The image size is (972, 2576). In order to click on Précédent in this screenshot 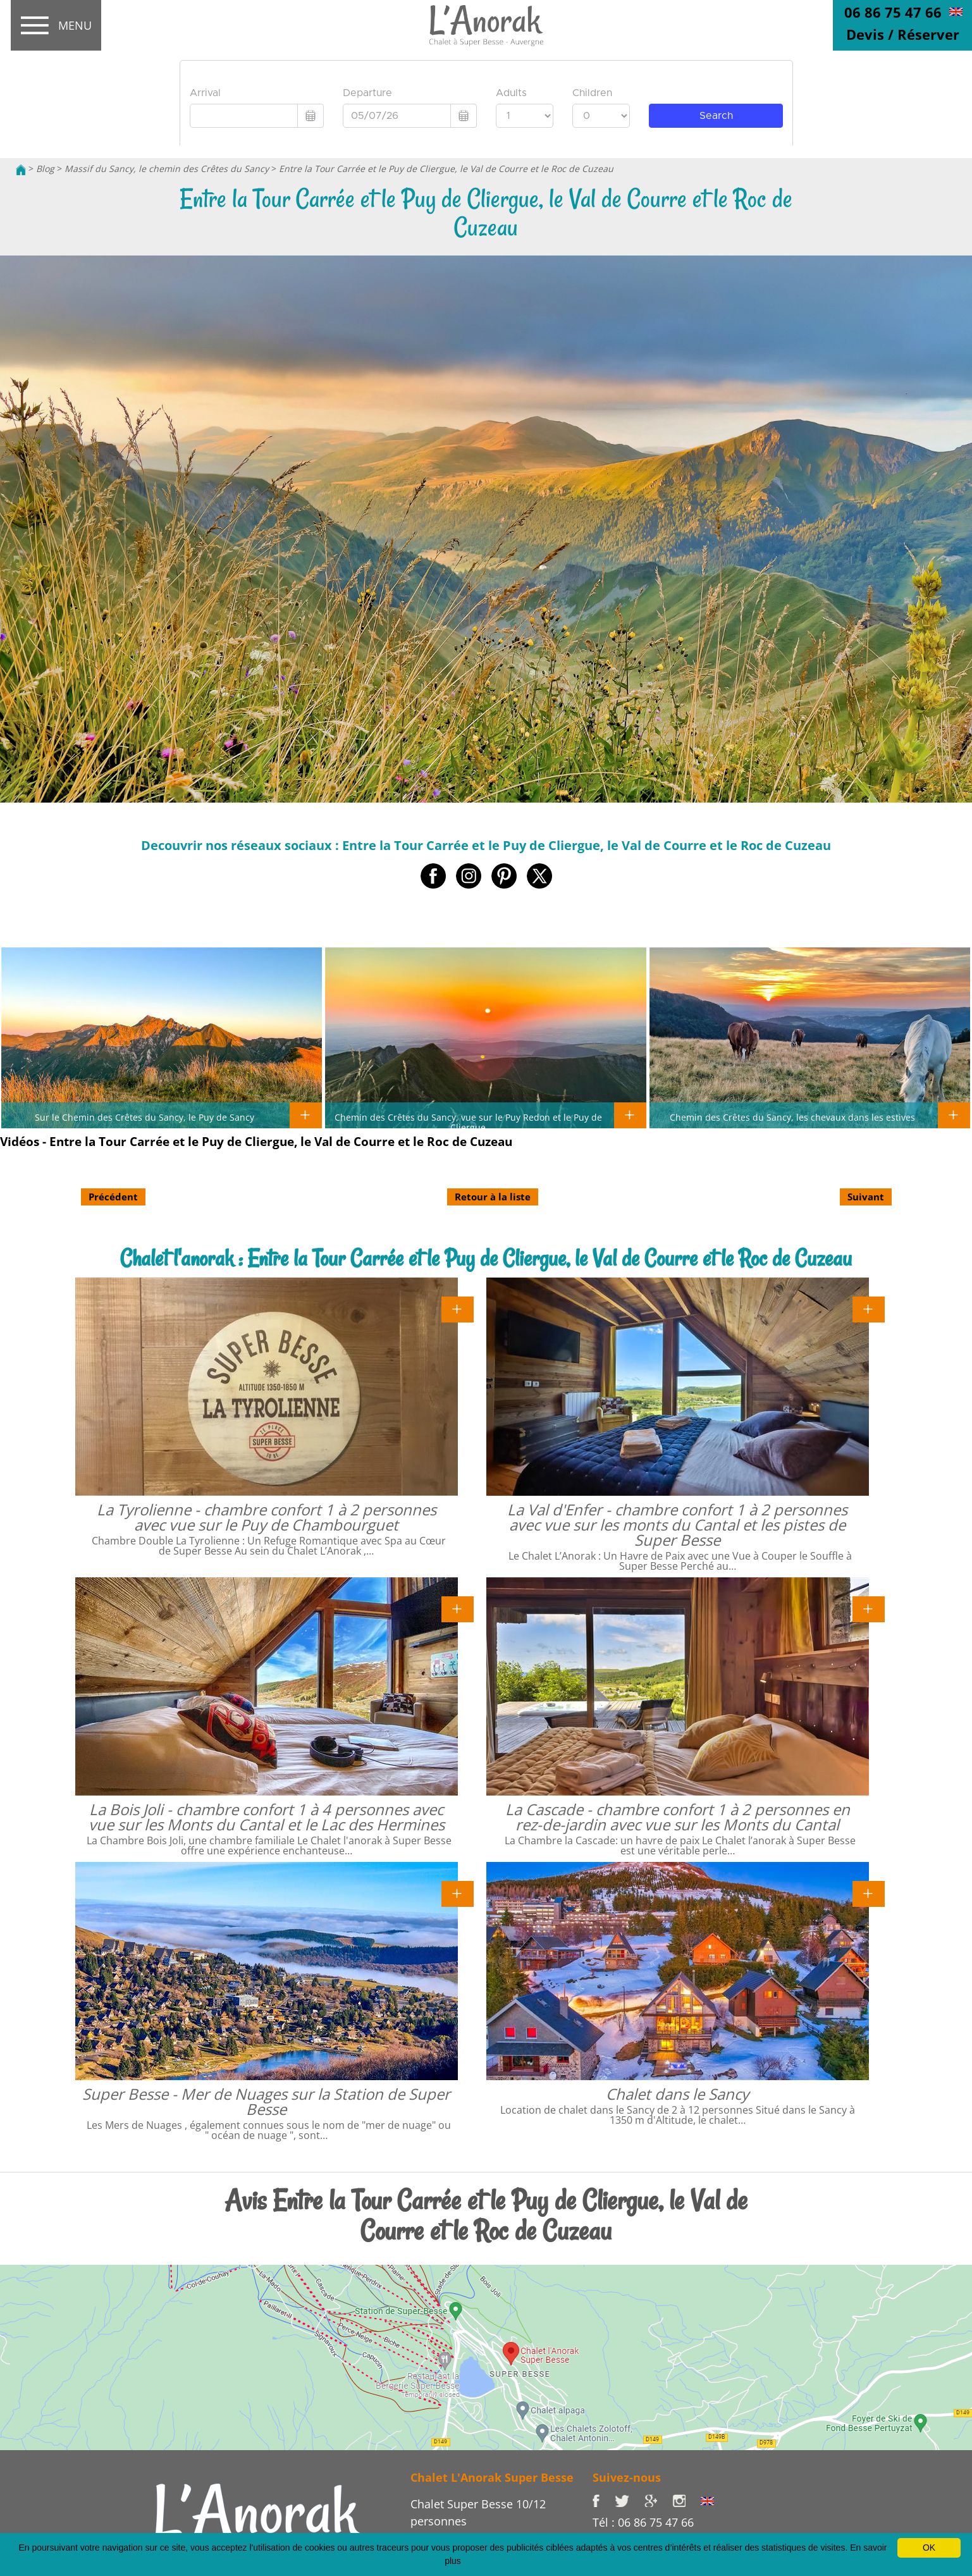, I will do `click(113, 1196)`.